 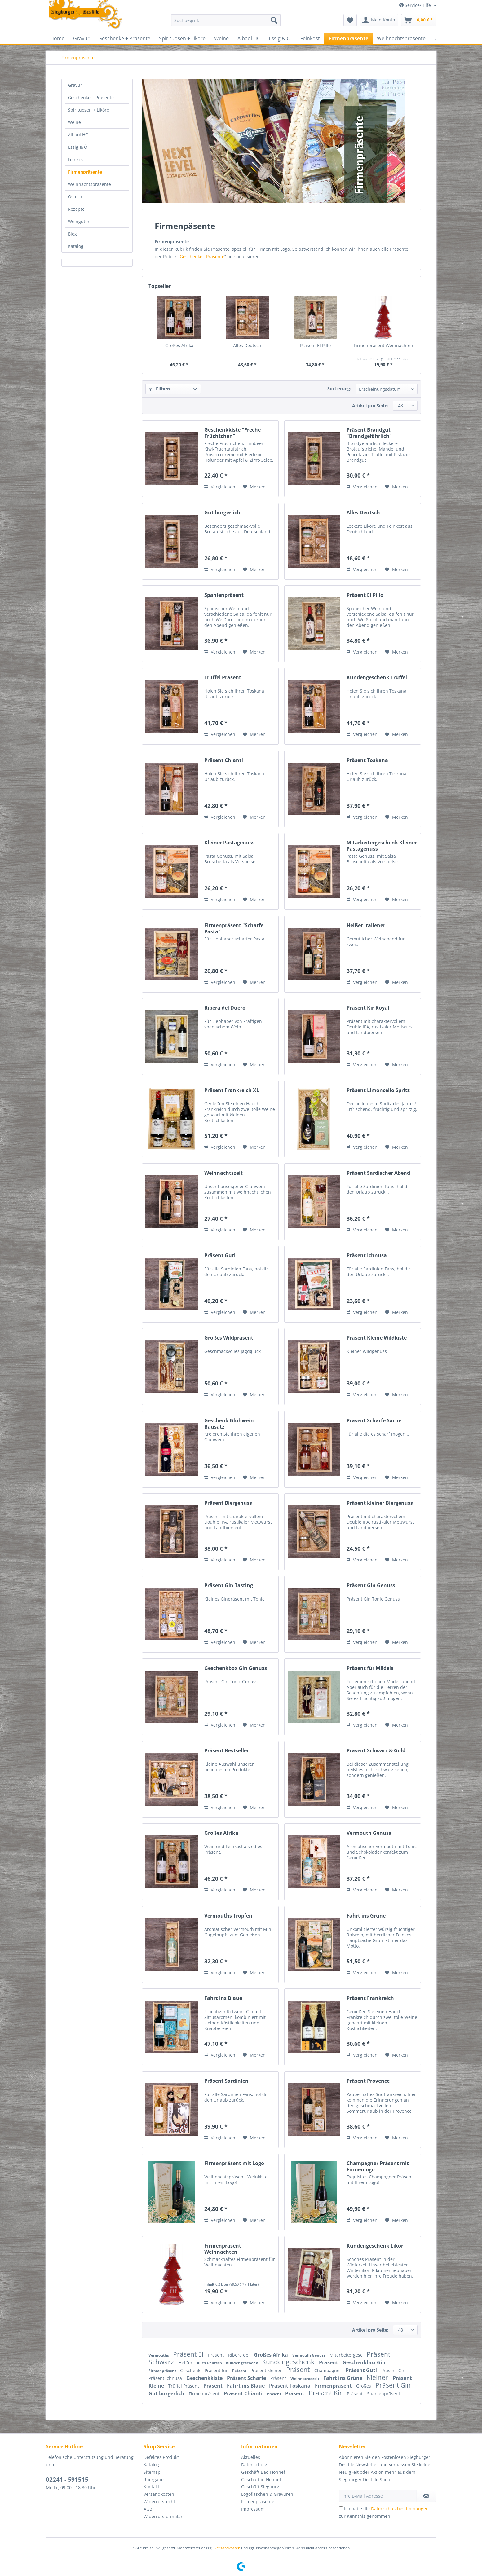 I want to click on Aktuelles, so click(x=250, y=2457).